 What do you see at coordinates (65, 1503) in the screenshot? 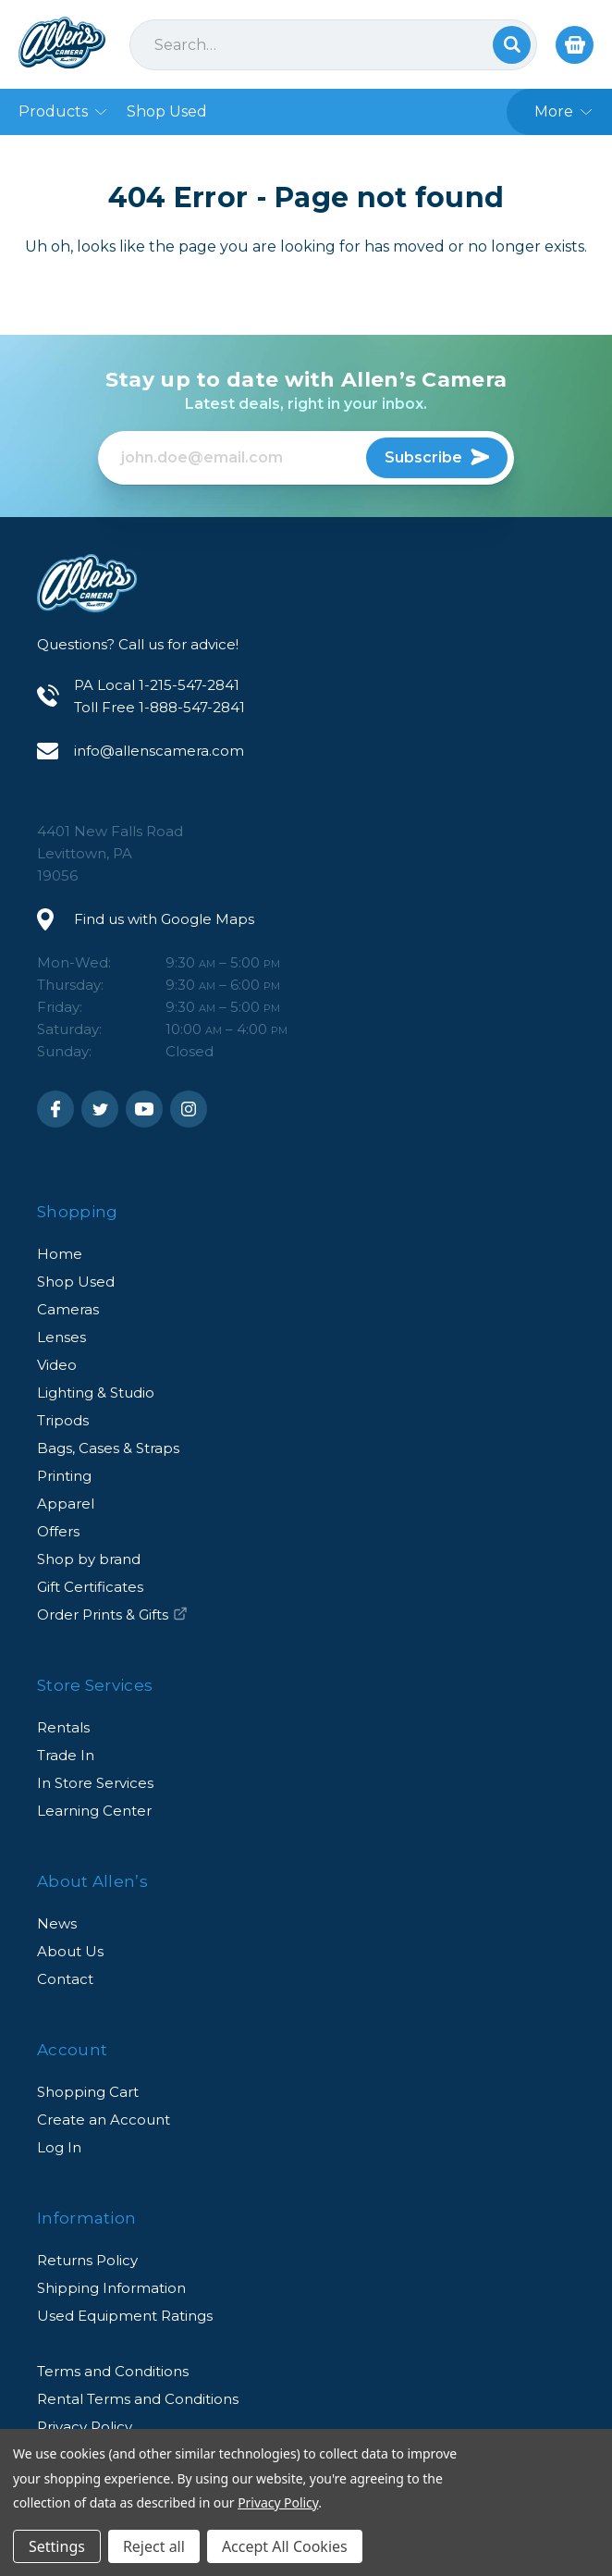
I see `Apparel` at bounding box center [65, 1503].